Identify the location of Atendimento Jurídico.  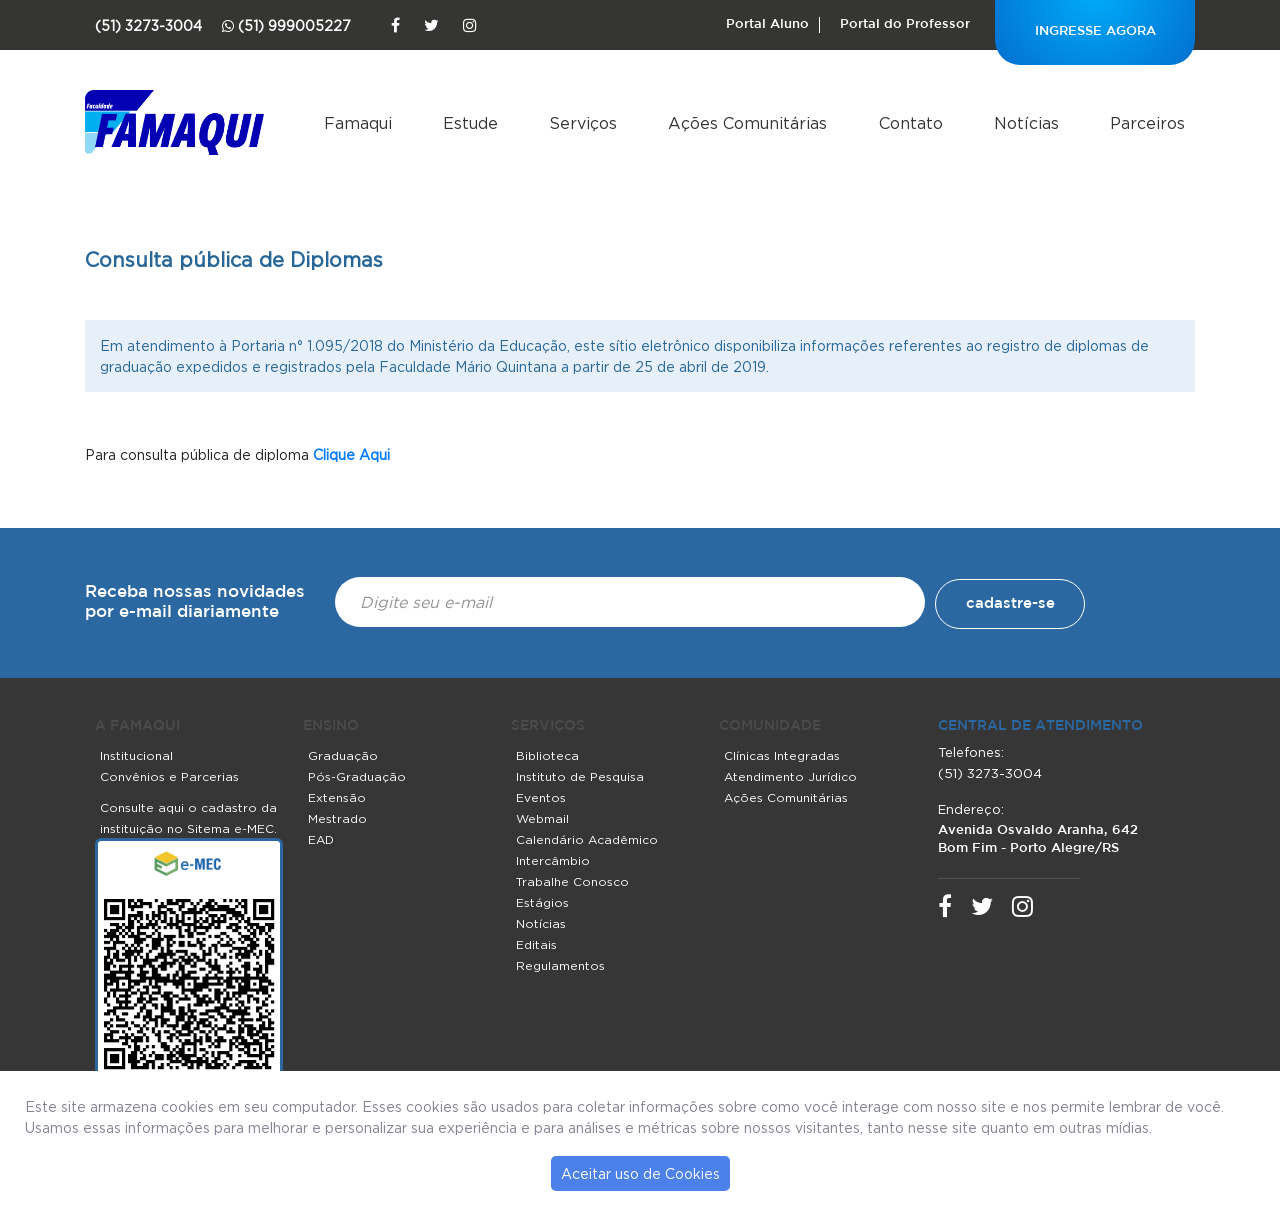
(790, 776).